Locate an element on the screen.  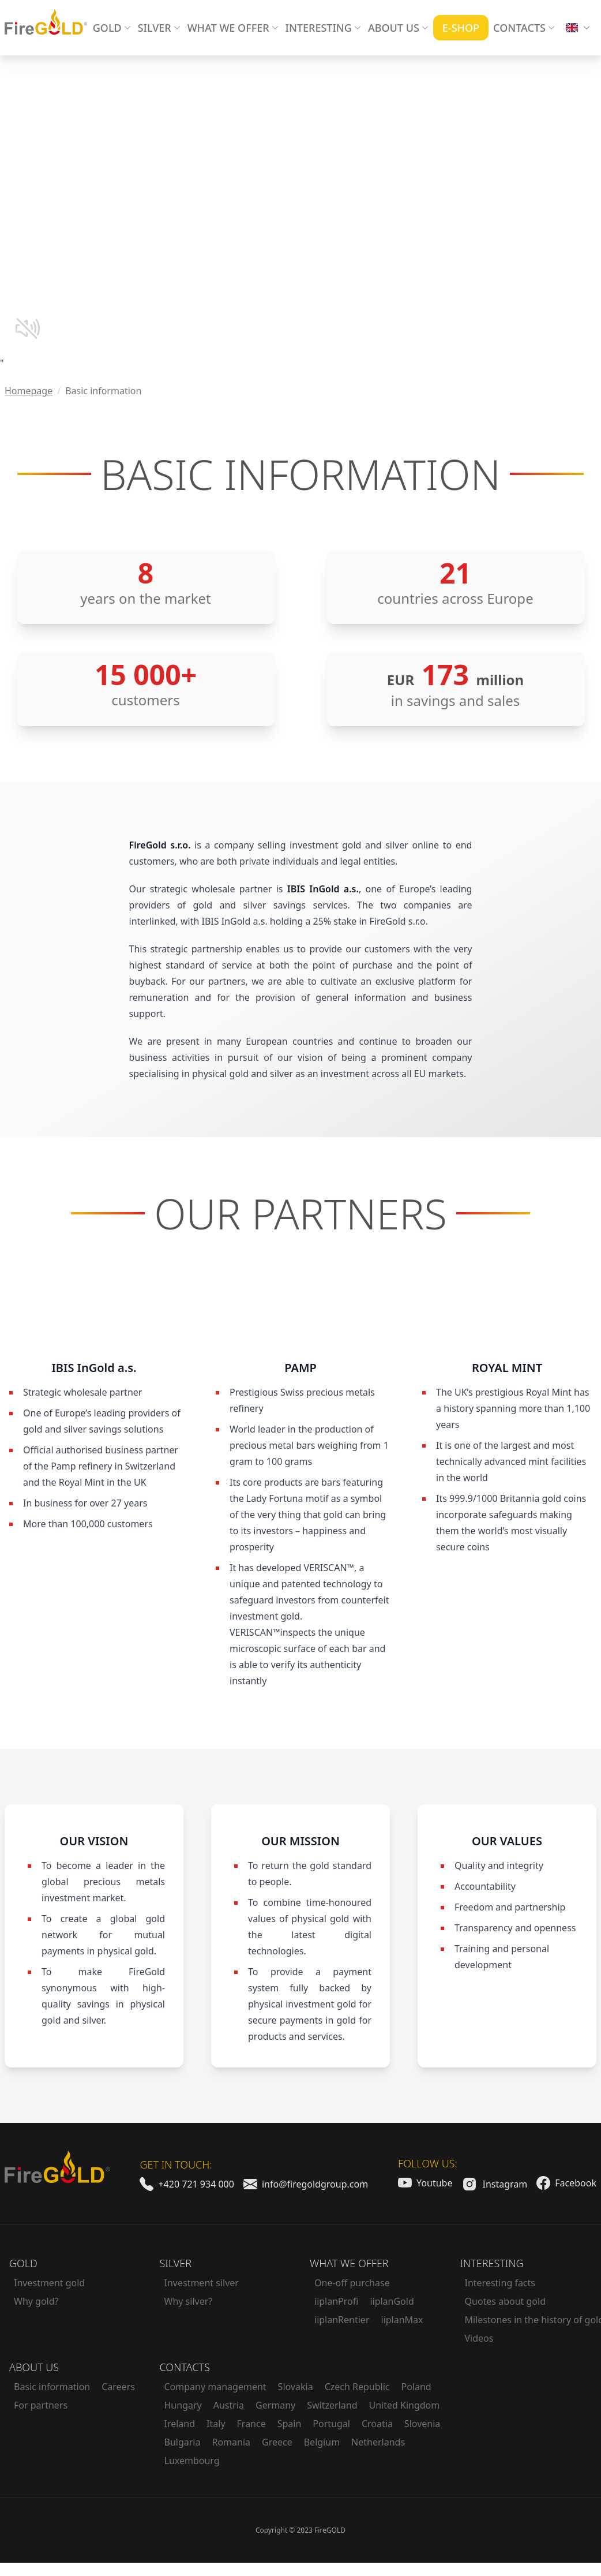
United Kingdom is located at coordinates (404, 2405).